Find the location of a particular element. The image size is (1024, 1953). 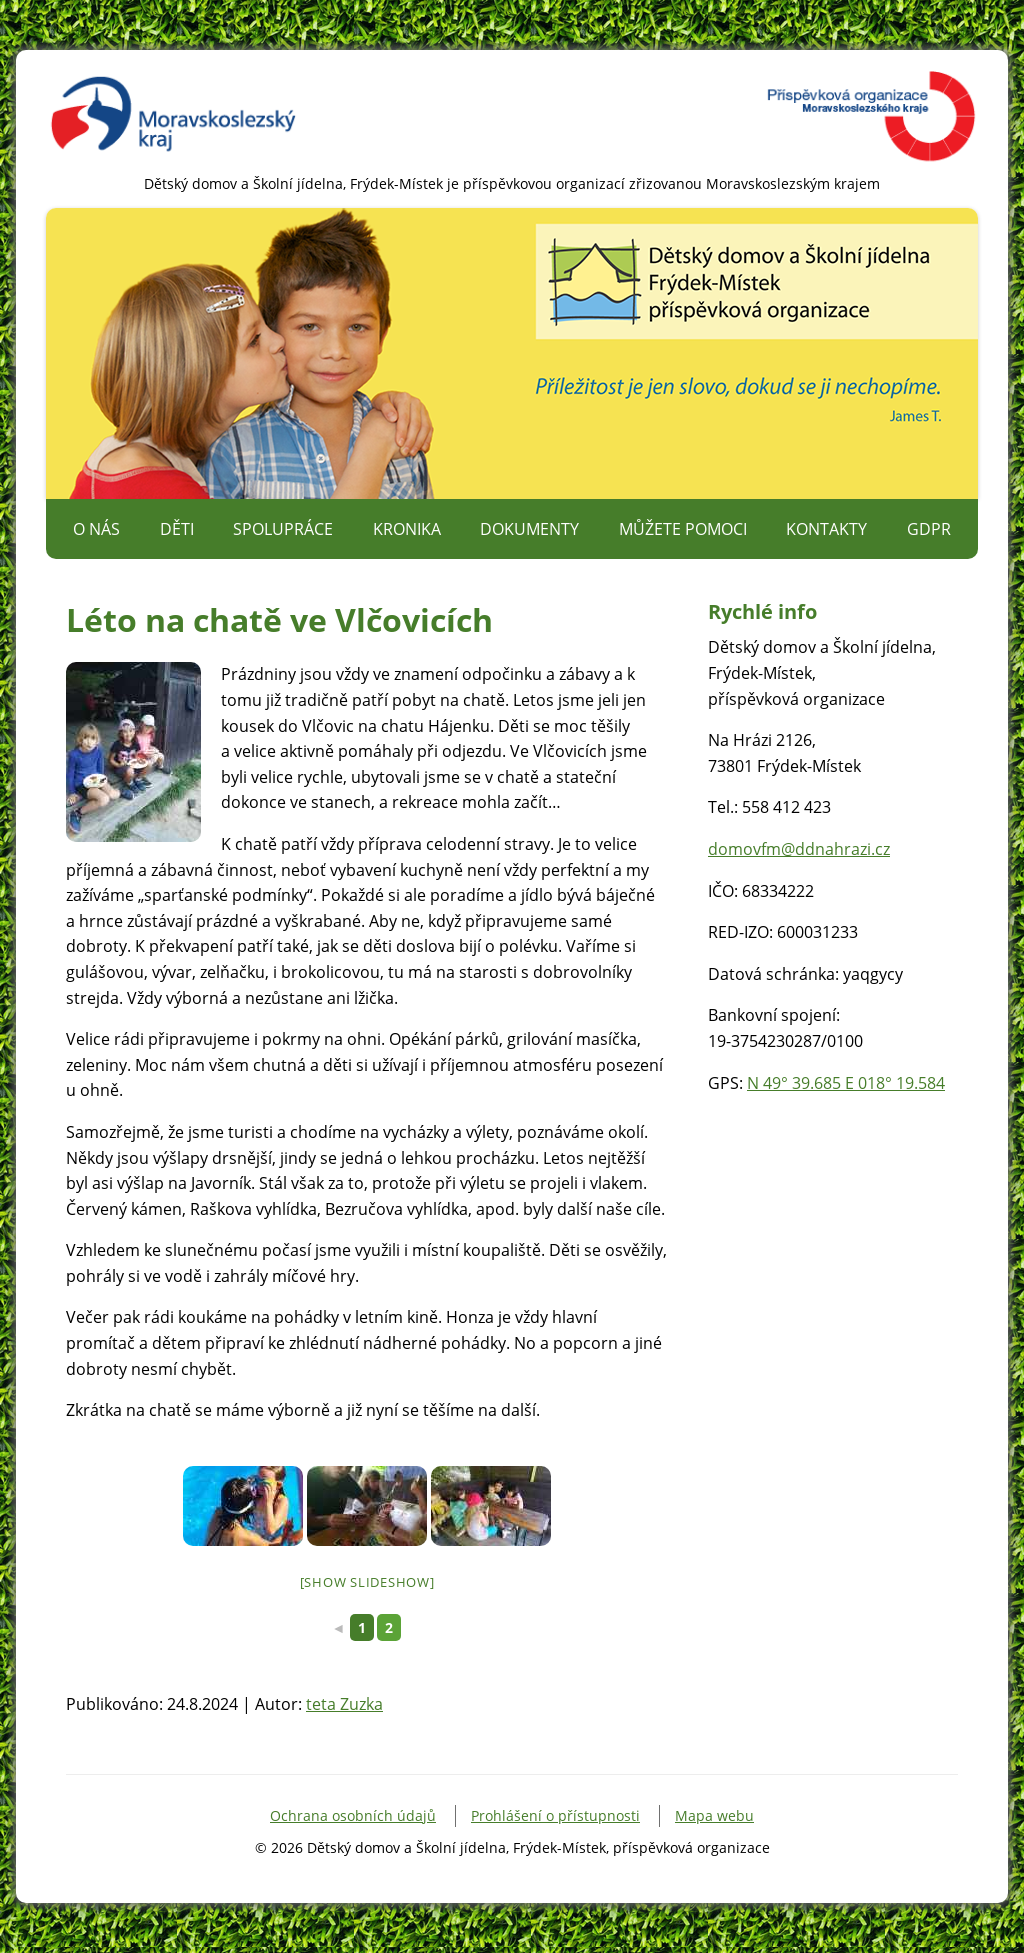

Kronika is located at coordinates (407, 529).